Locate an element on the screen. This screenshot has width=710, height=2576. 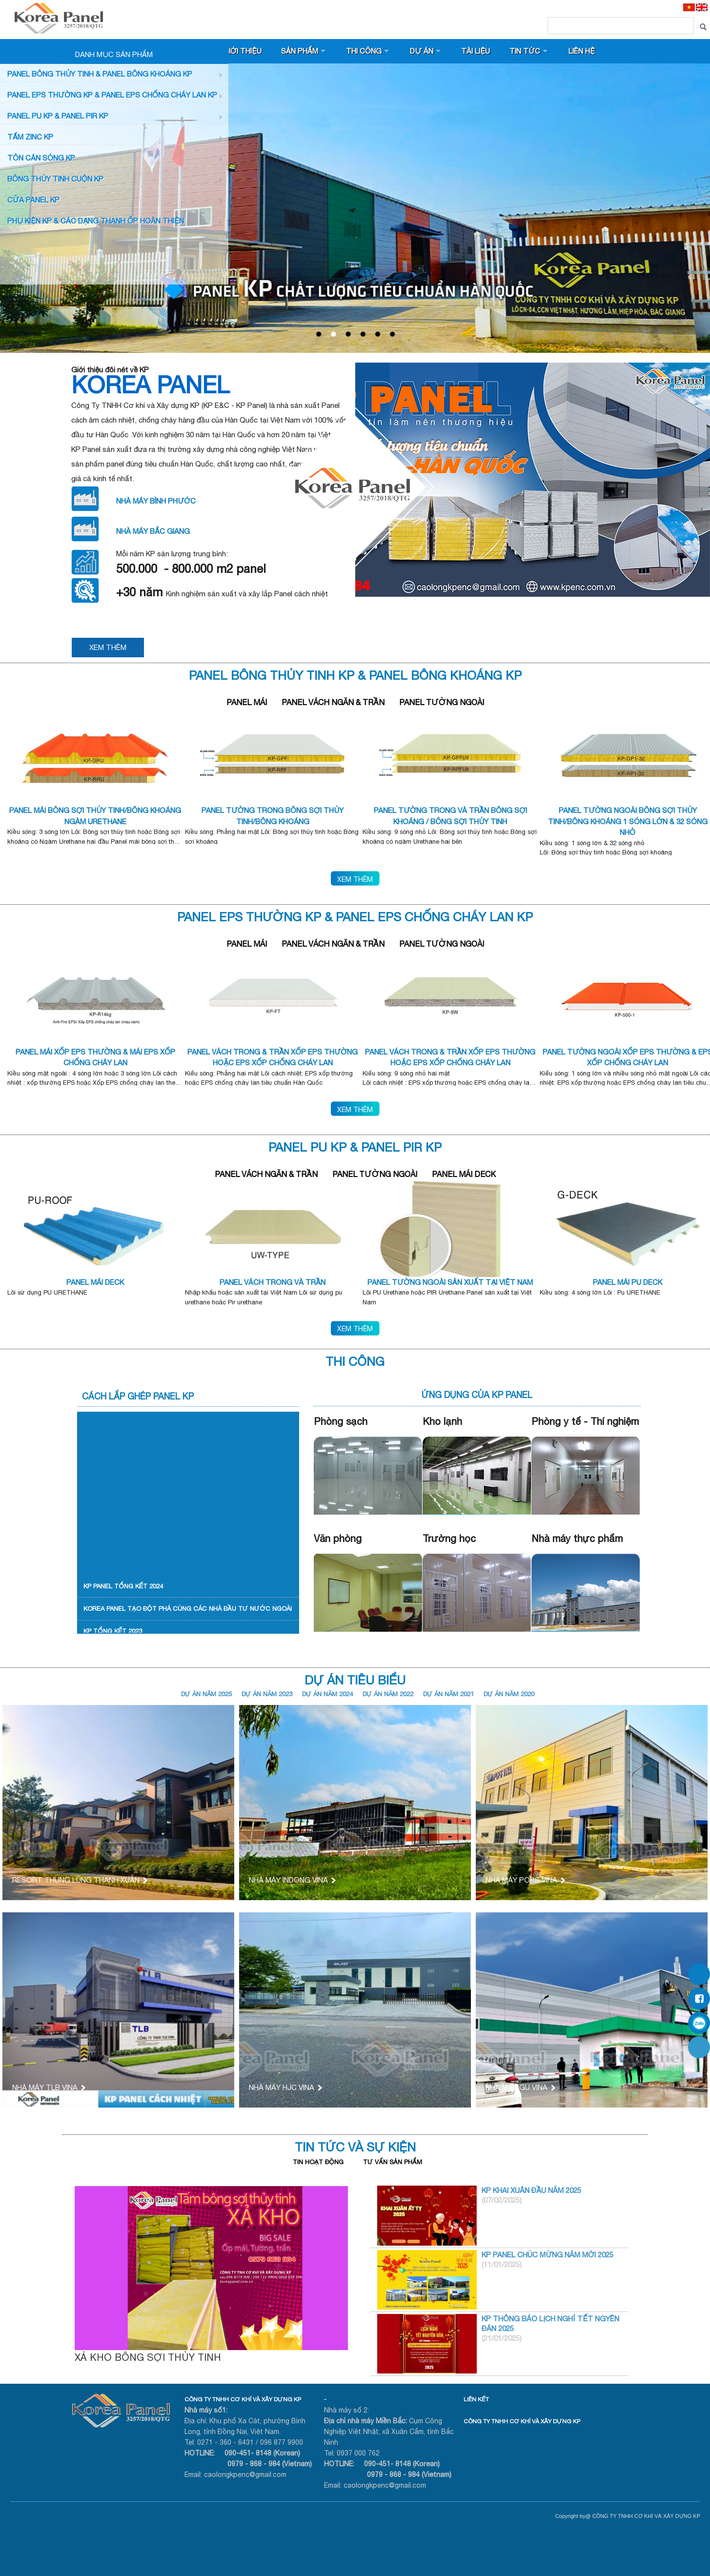
RESORT THUNG LŨNG THANH XUÂN is located at coordinates (79, 1880).